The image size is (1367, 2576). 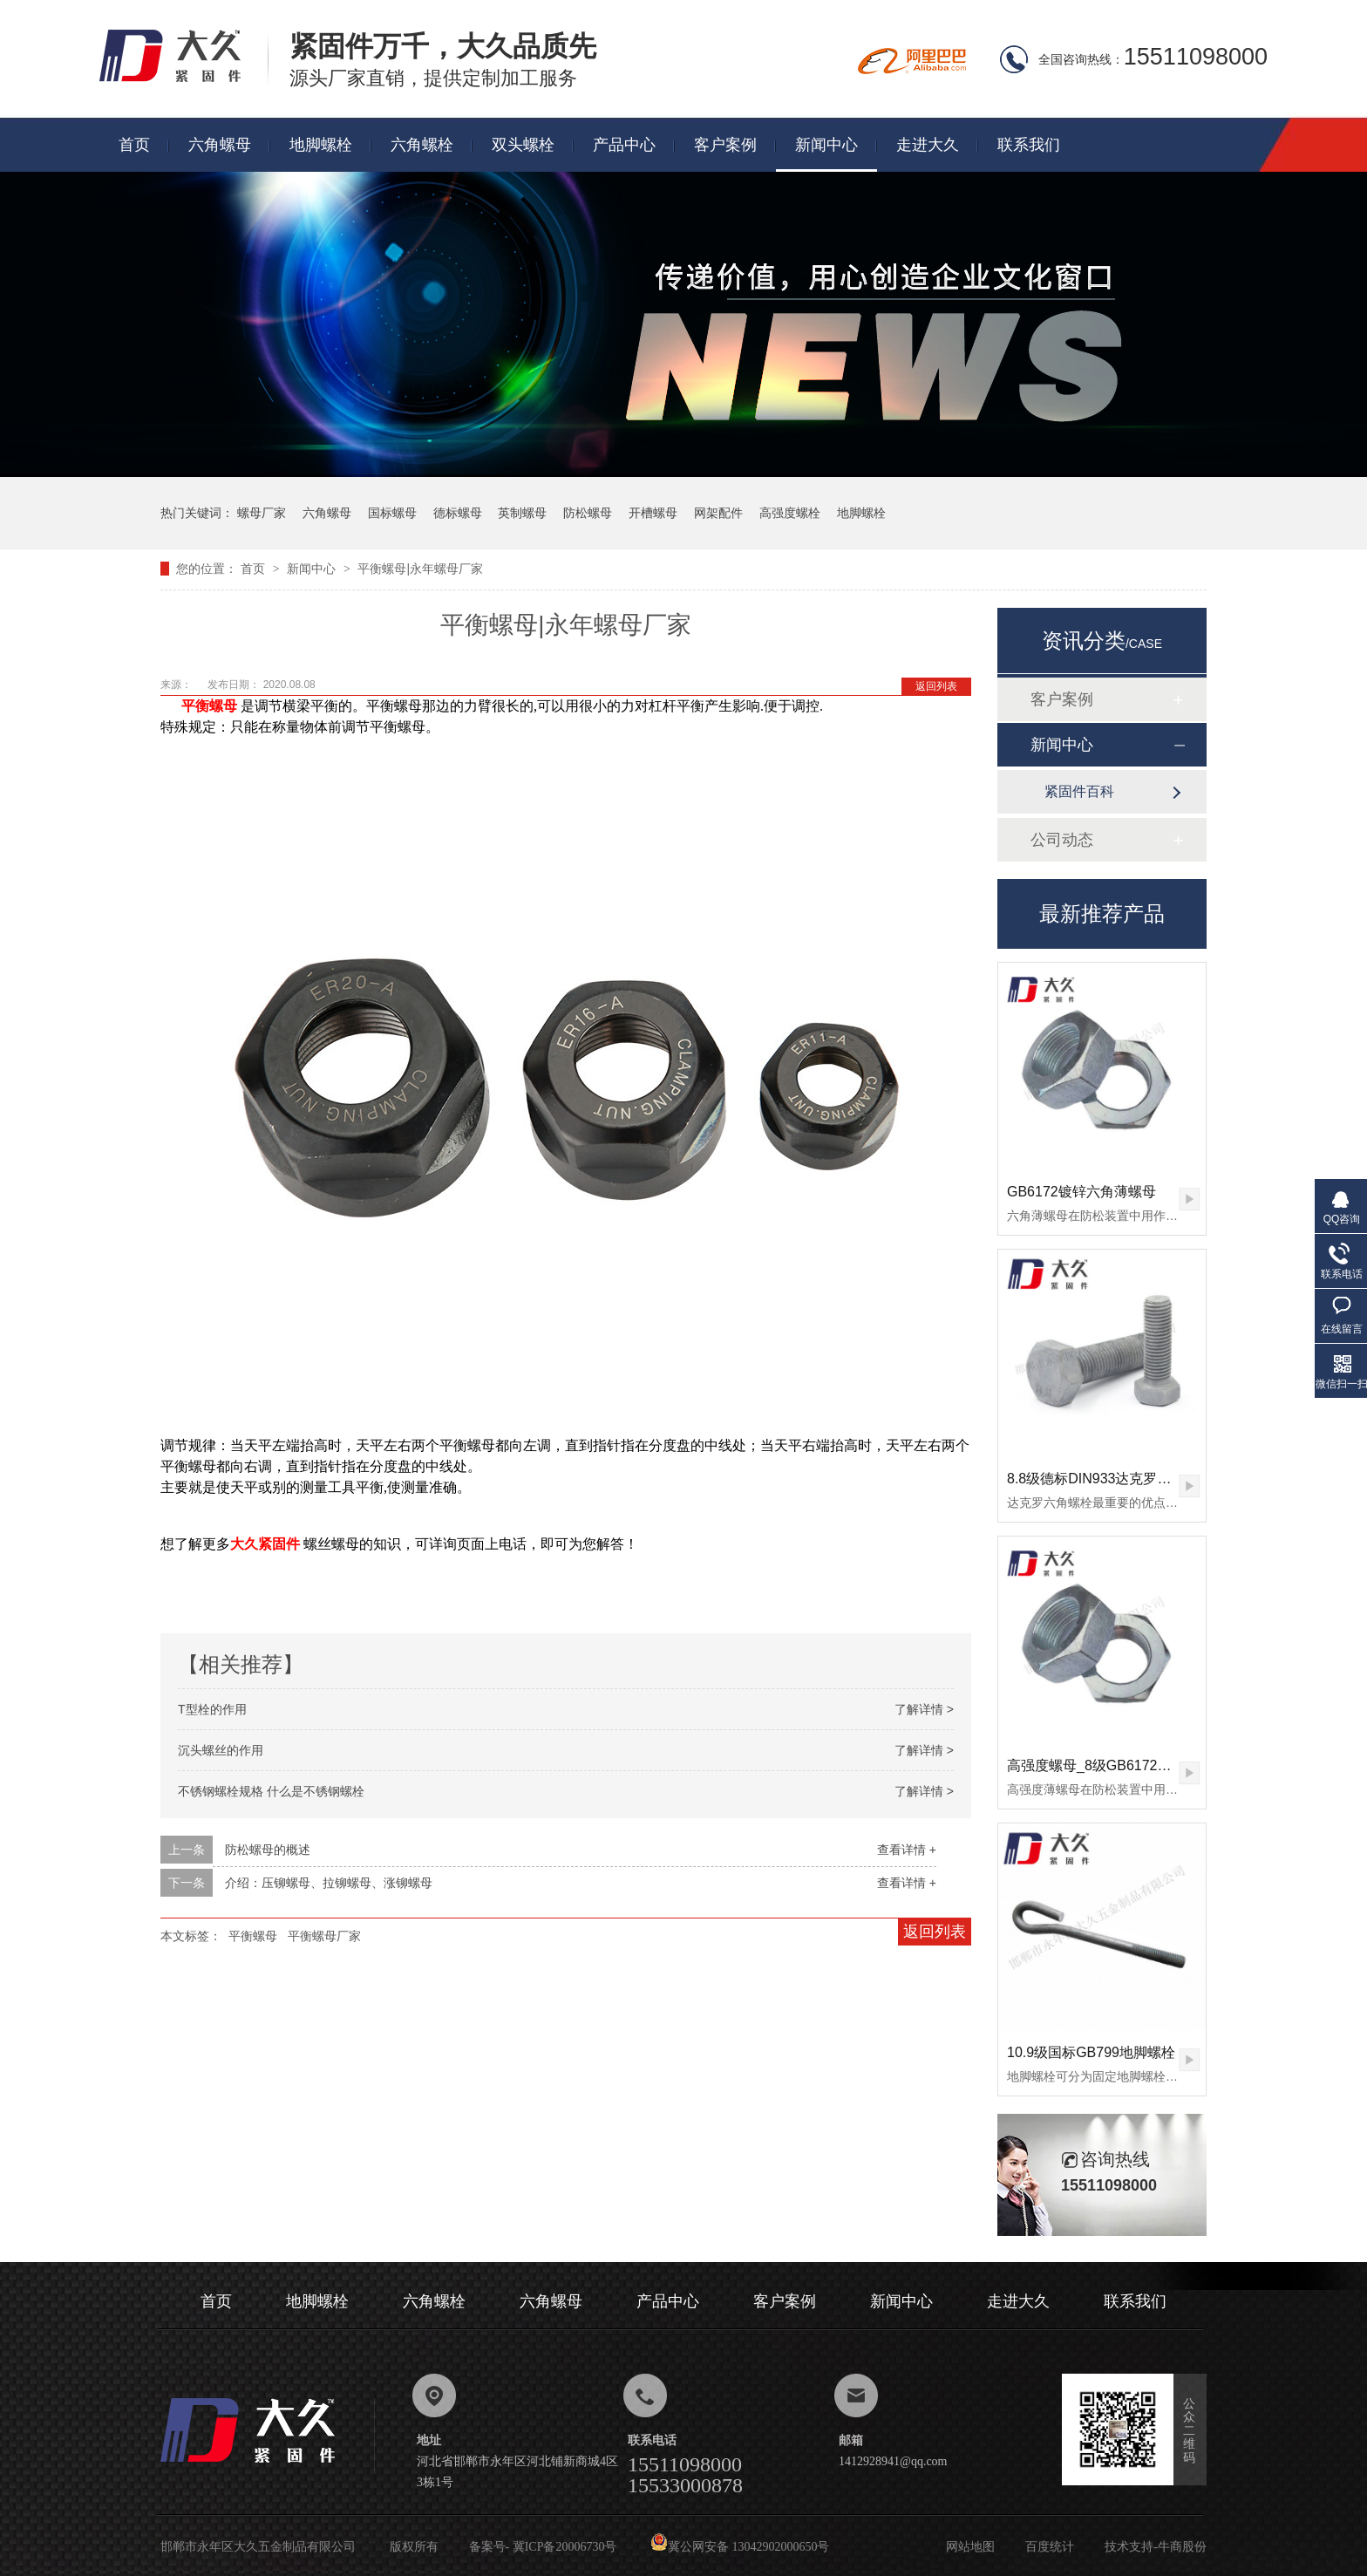 What do you see at coordinates (420, 569) in the screenshot?
I see `平衡螺母|永年螺母厂家` at bounding box center [420, 569].